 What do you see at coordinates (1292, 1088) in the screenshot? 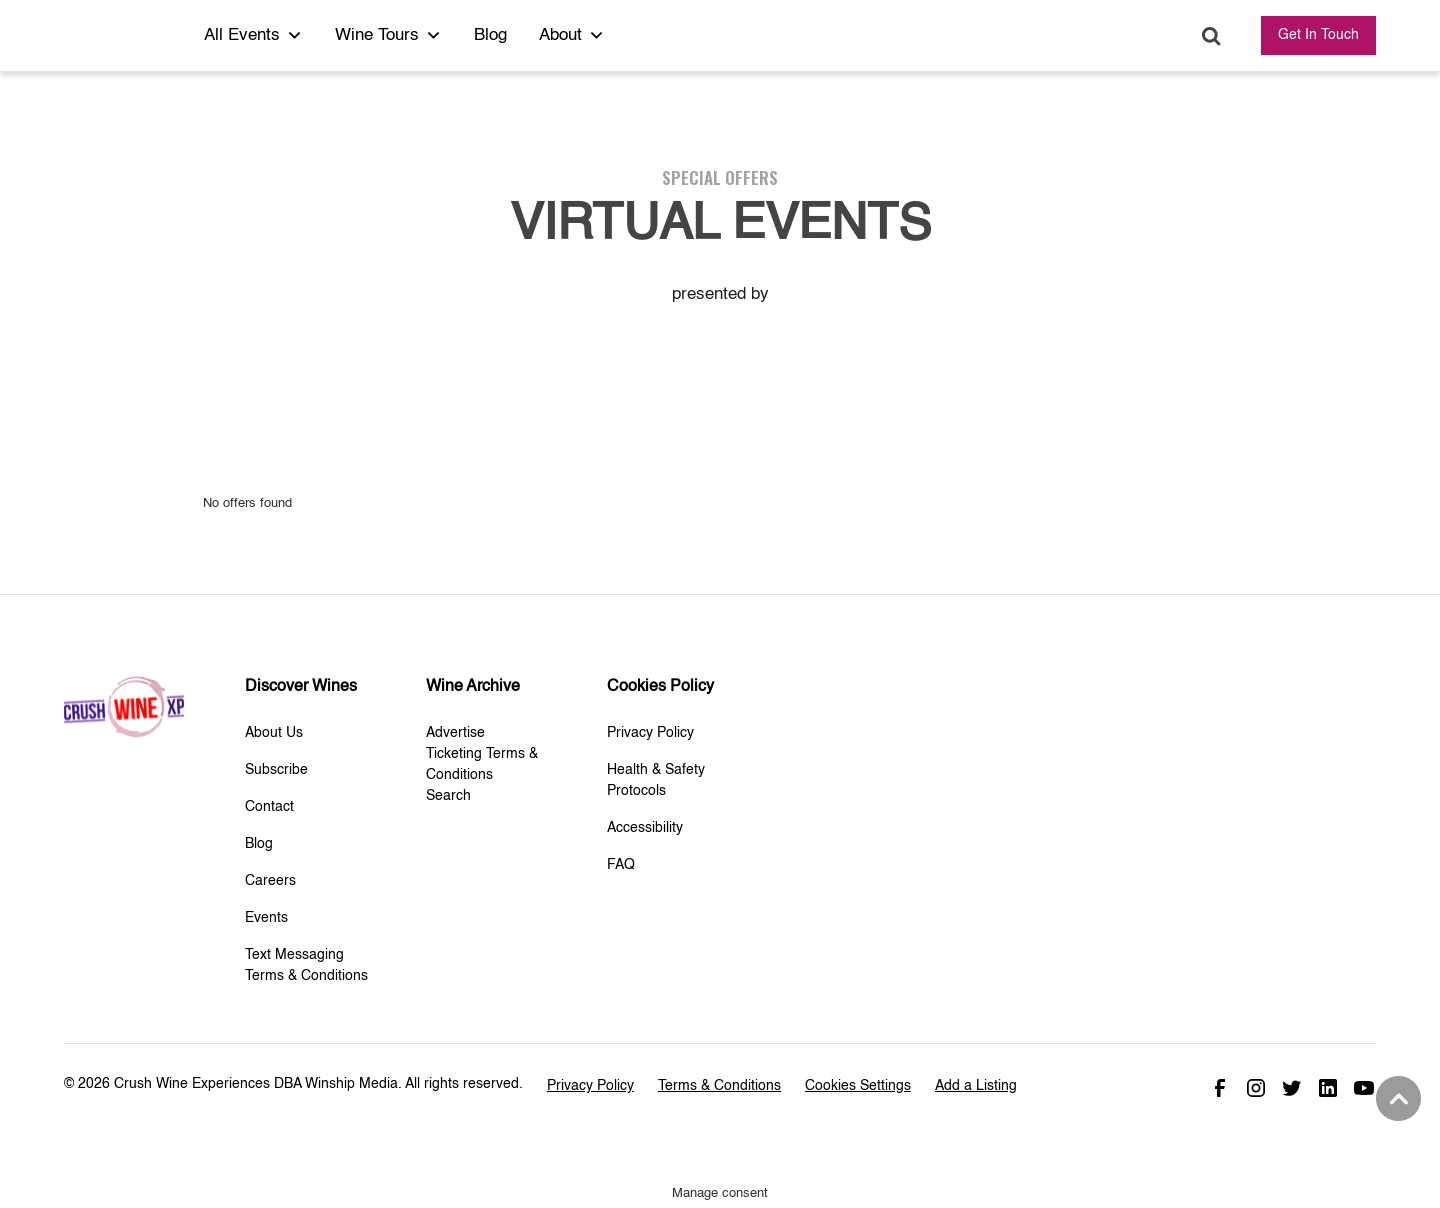
I see `Twitter` at bounding box center [1292, 1088].